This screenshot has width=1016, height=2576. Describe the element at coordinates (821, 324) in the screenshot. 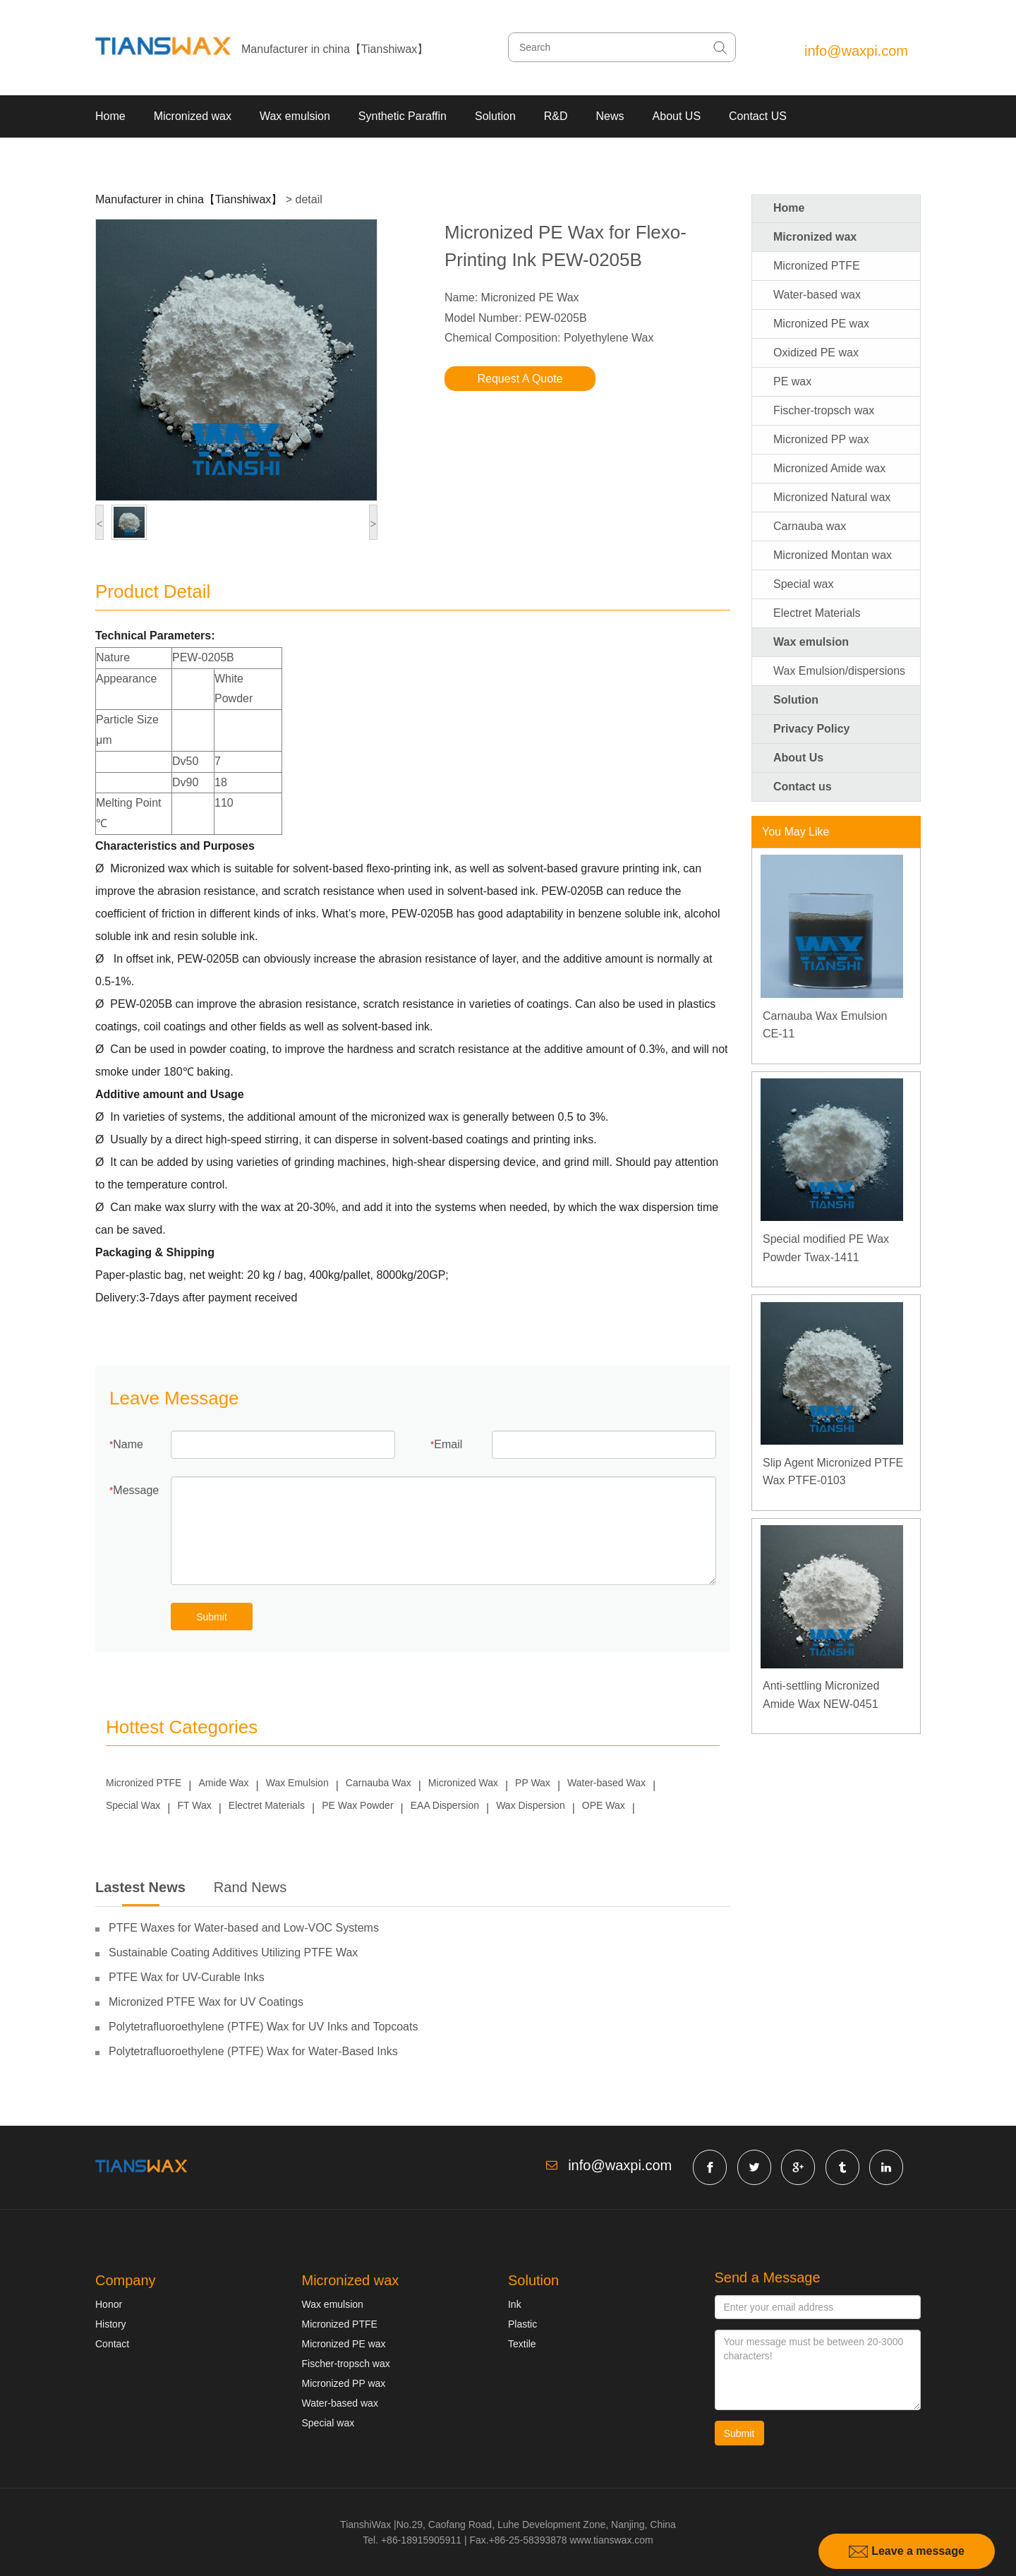

I see `Micronized PE wax` at that location.